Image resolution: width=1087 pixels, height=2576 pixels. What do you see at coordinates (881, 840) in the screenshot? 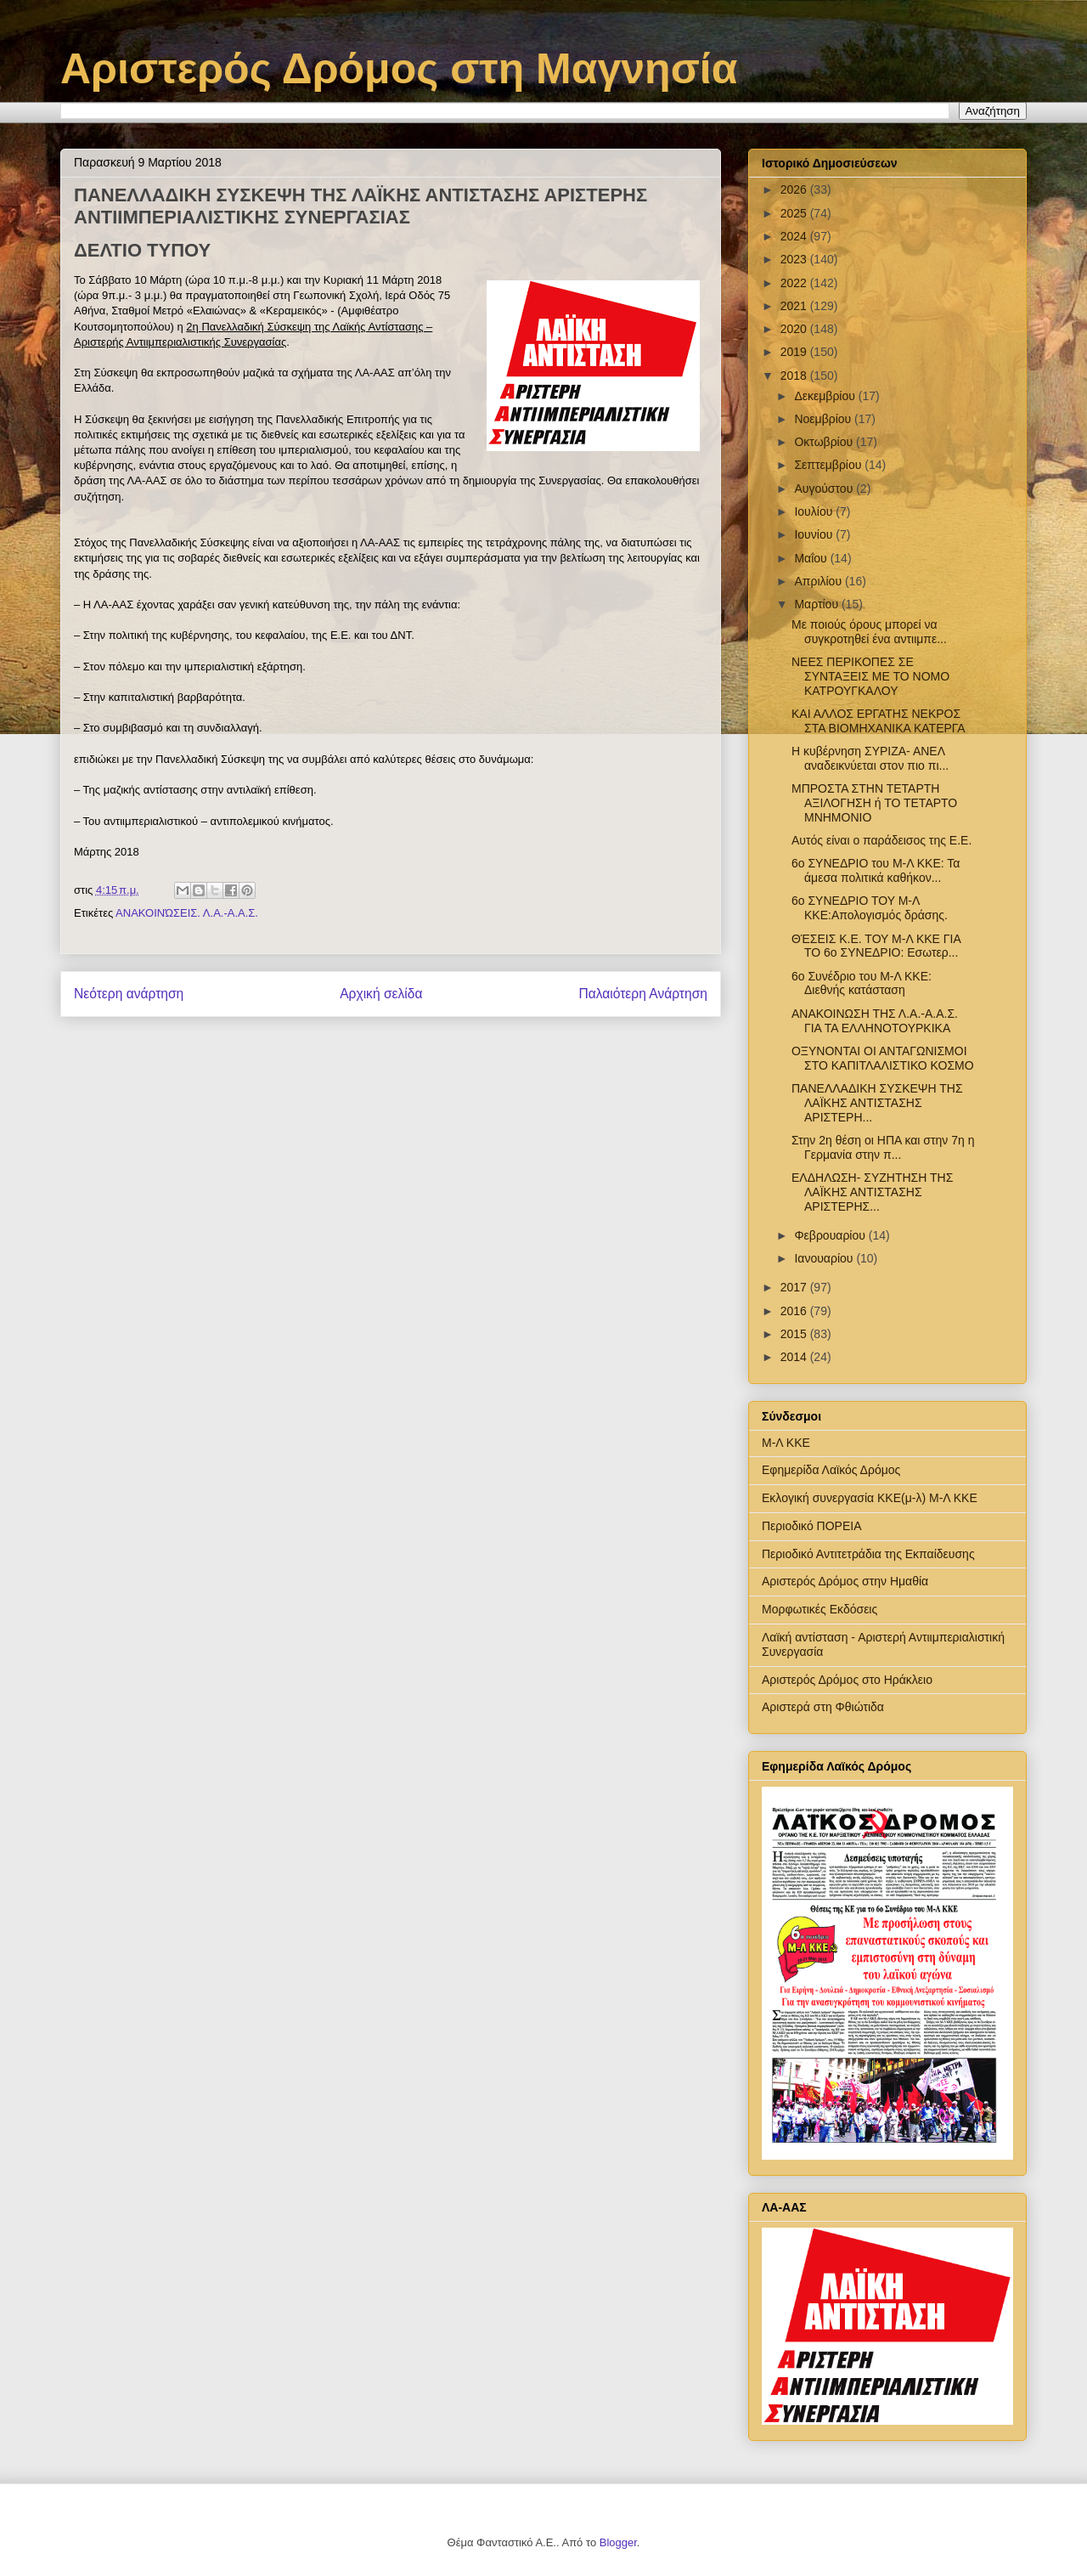
I see `Αυτός είναι ο παράδεισος της Ε.Ε.` at bounding box center [881, 840].